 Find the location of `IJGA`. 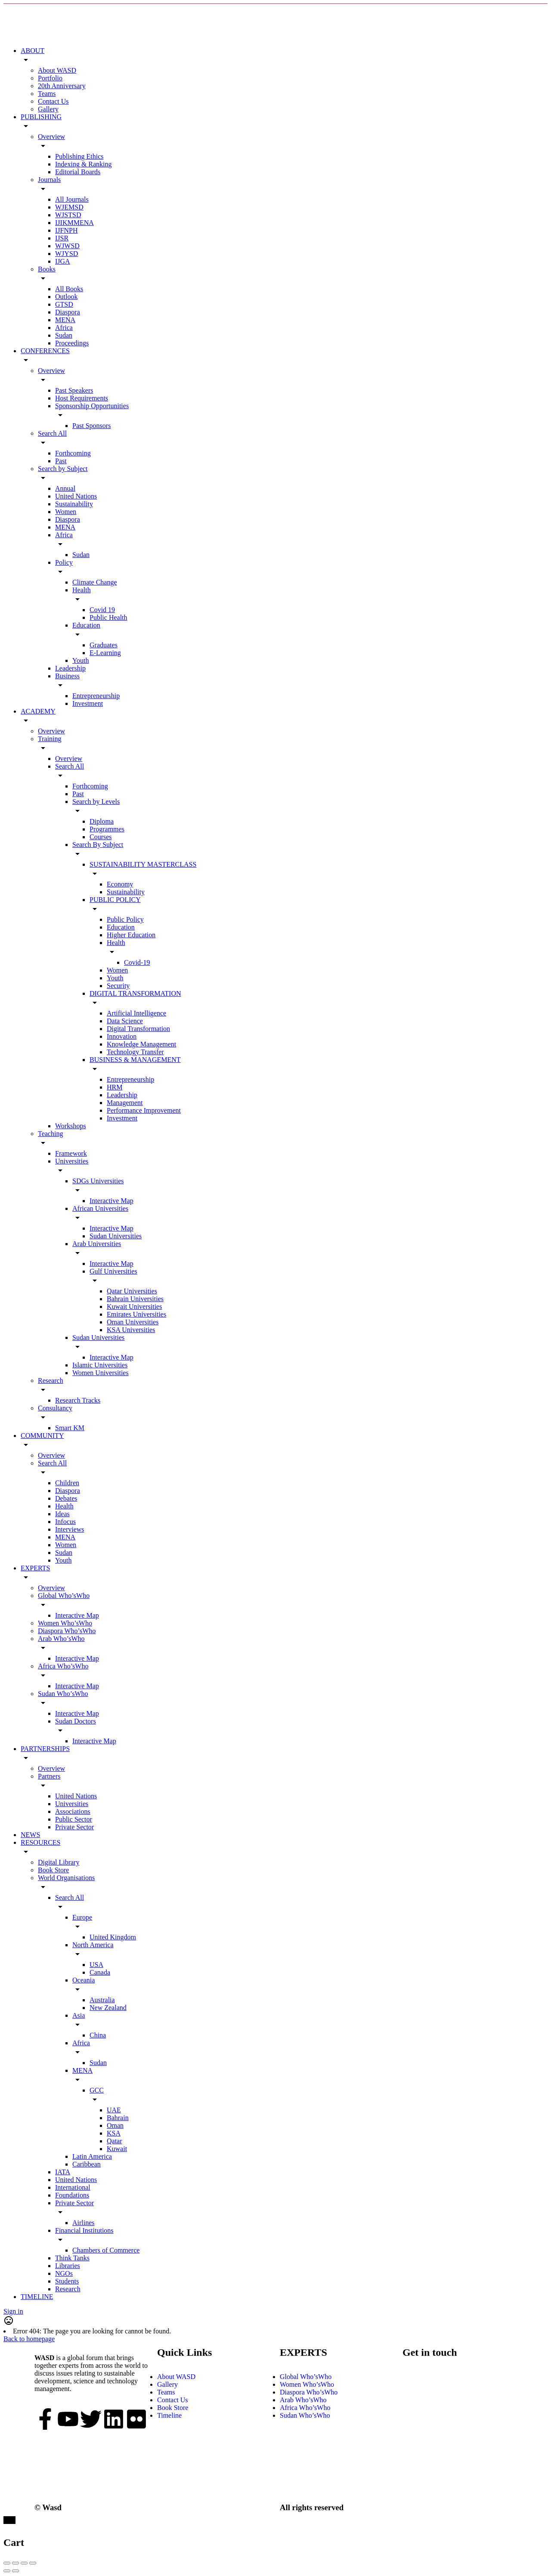

IJGA is located at coordinates (62, 261).